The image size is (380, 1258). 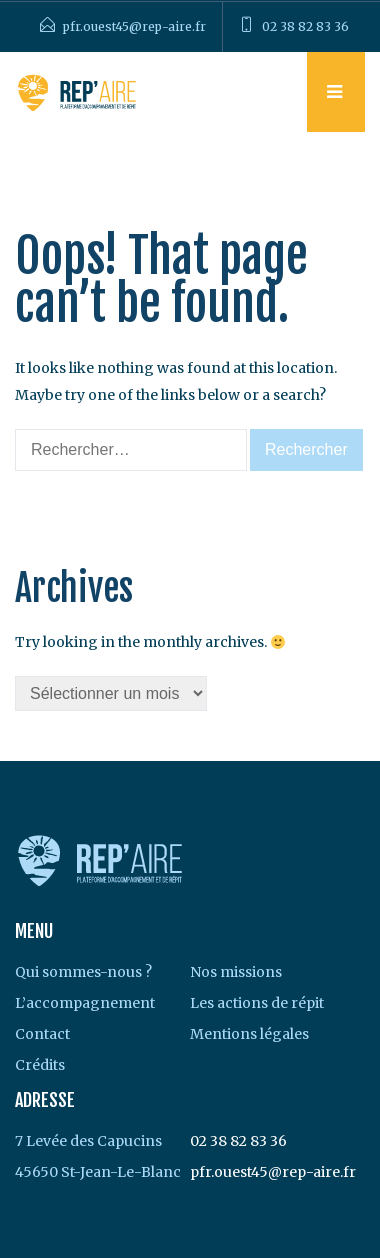 I want to click on pfr.ouest45@rep-aire.fr, so click(x=134, y=26).